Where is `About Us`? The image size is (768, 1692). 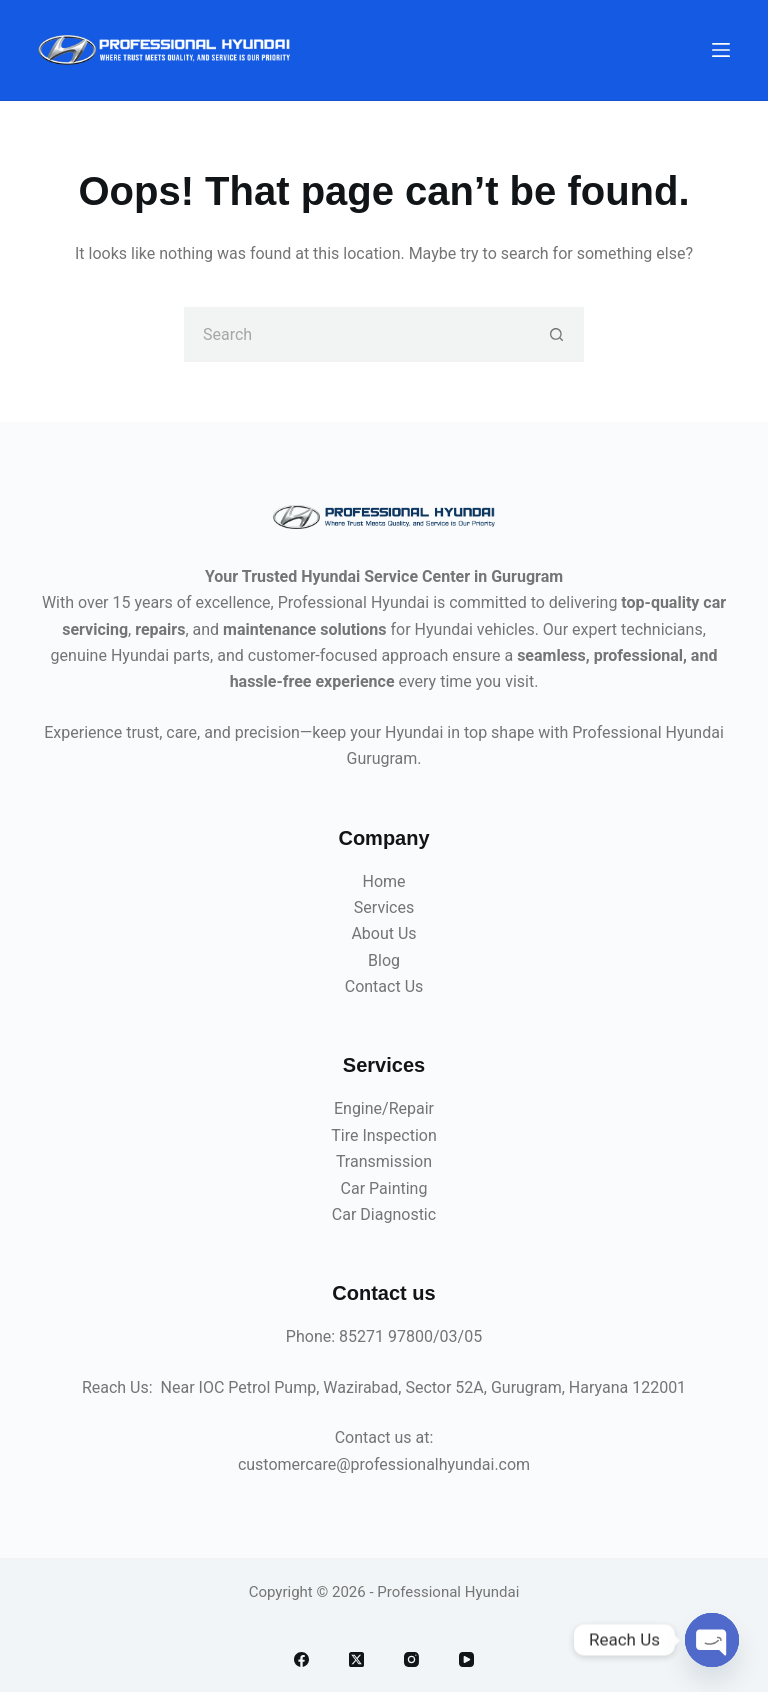
About Us is located at coordinates (383, 933).